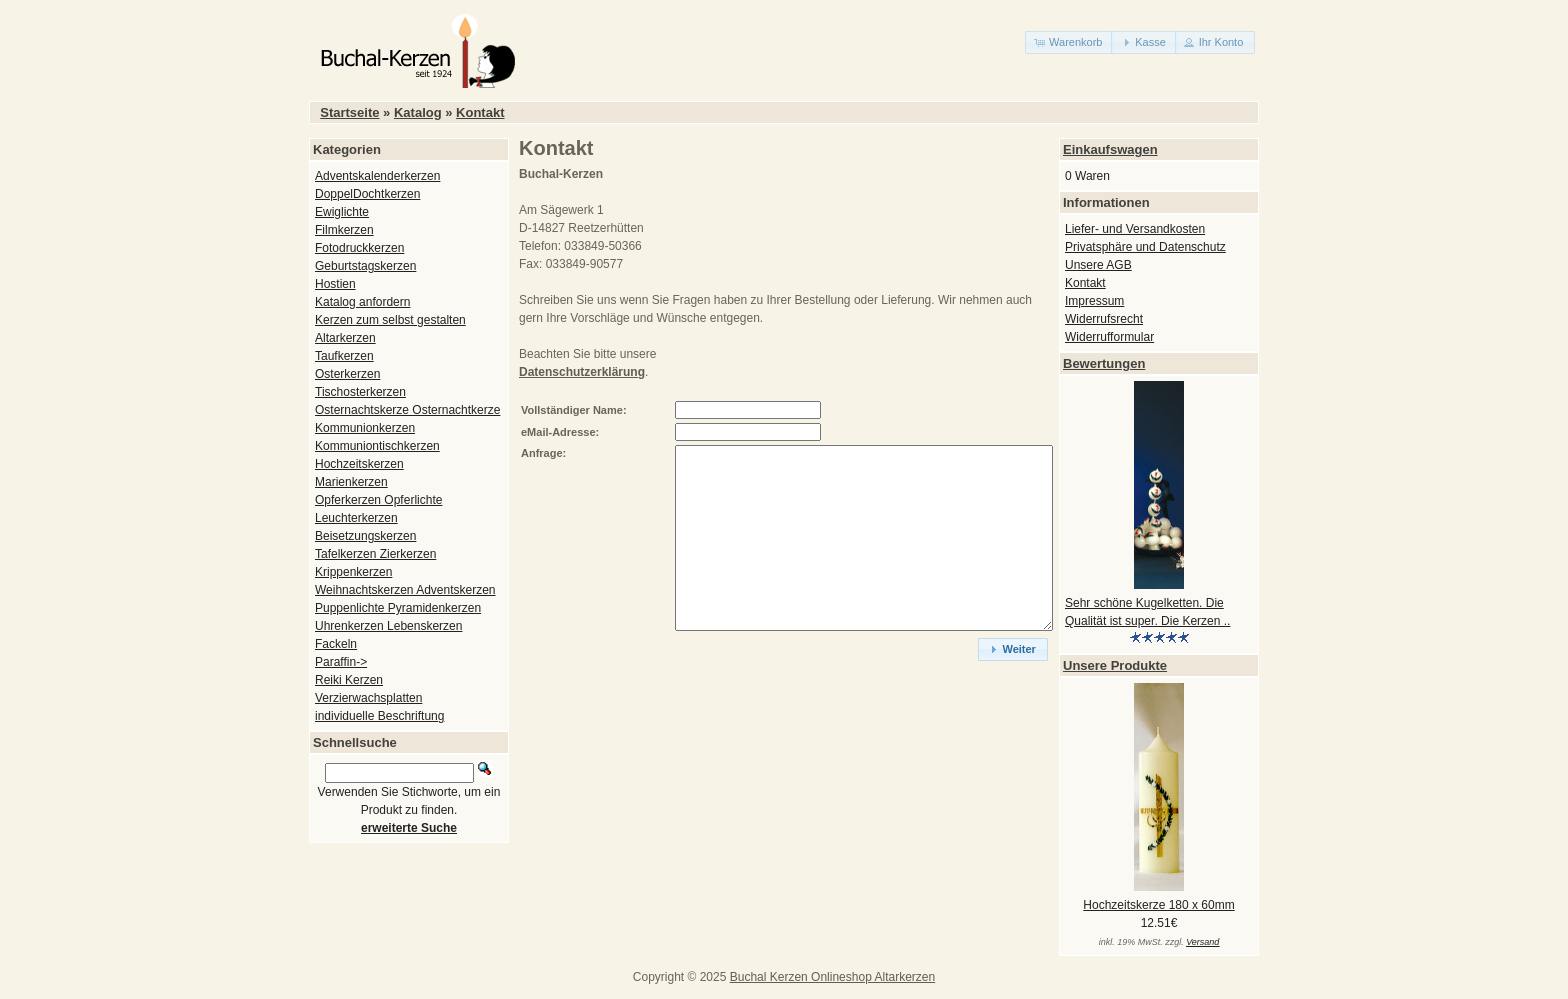 The image size is (1568, 999). Describe the element at coordinates (405, 590) in the screenshot. I see `Weihnachtskerzen Adventskerzen` at that location.